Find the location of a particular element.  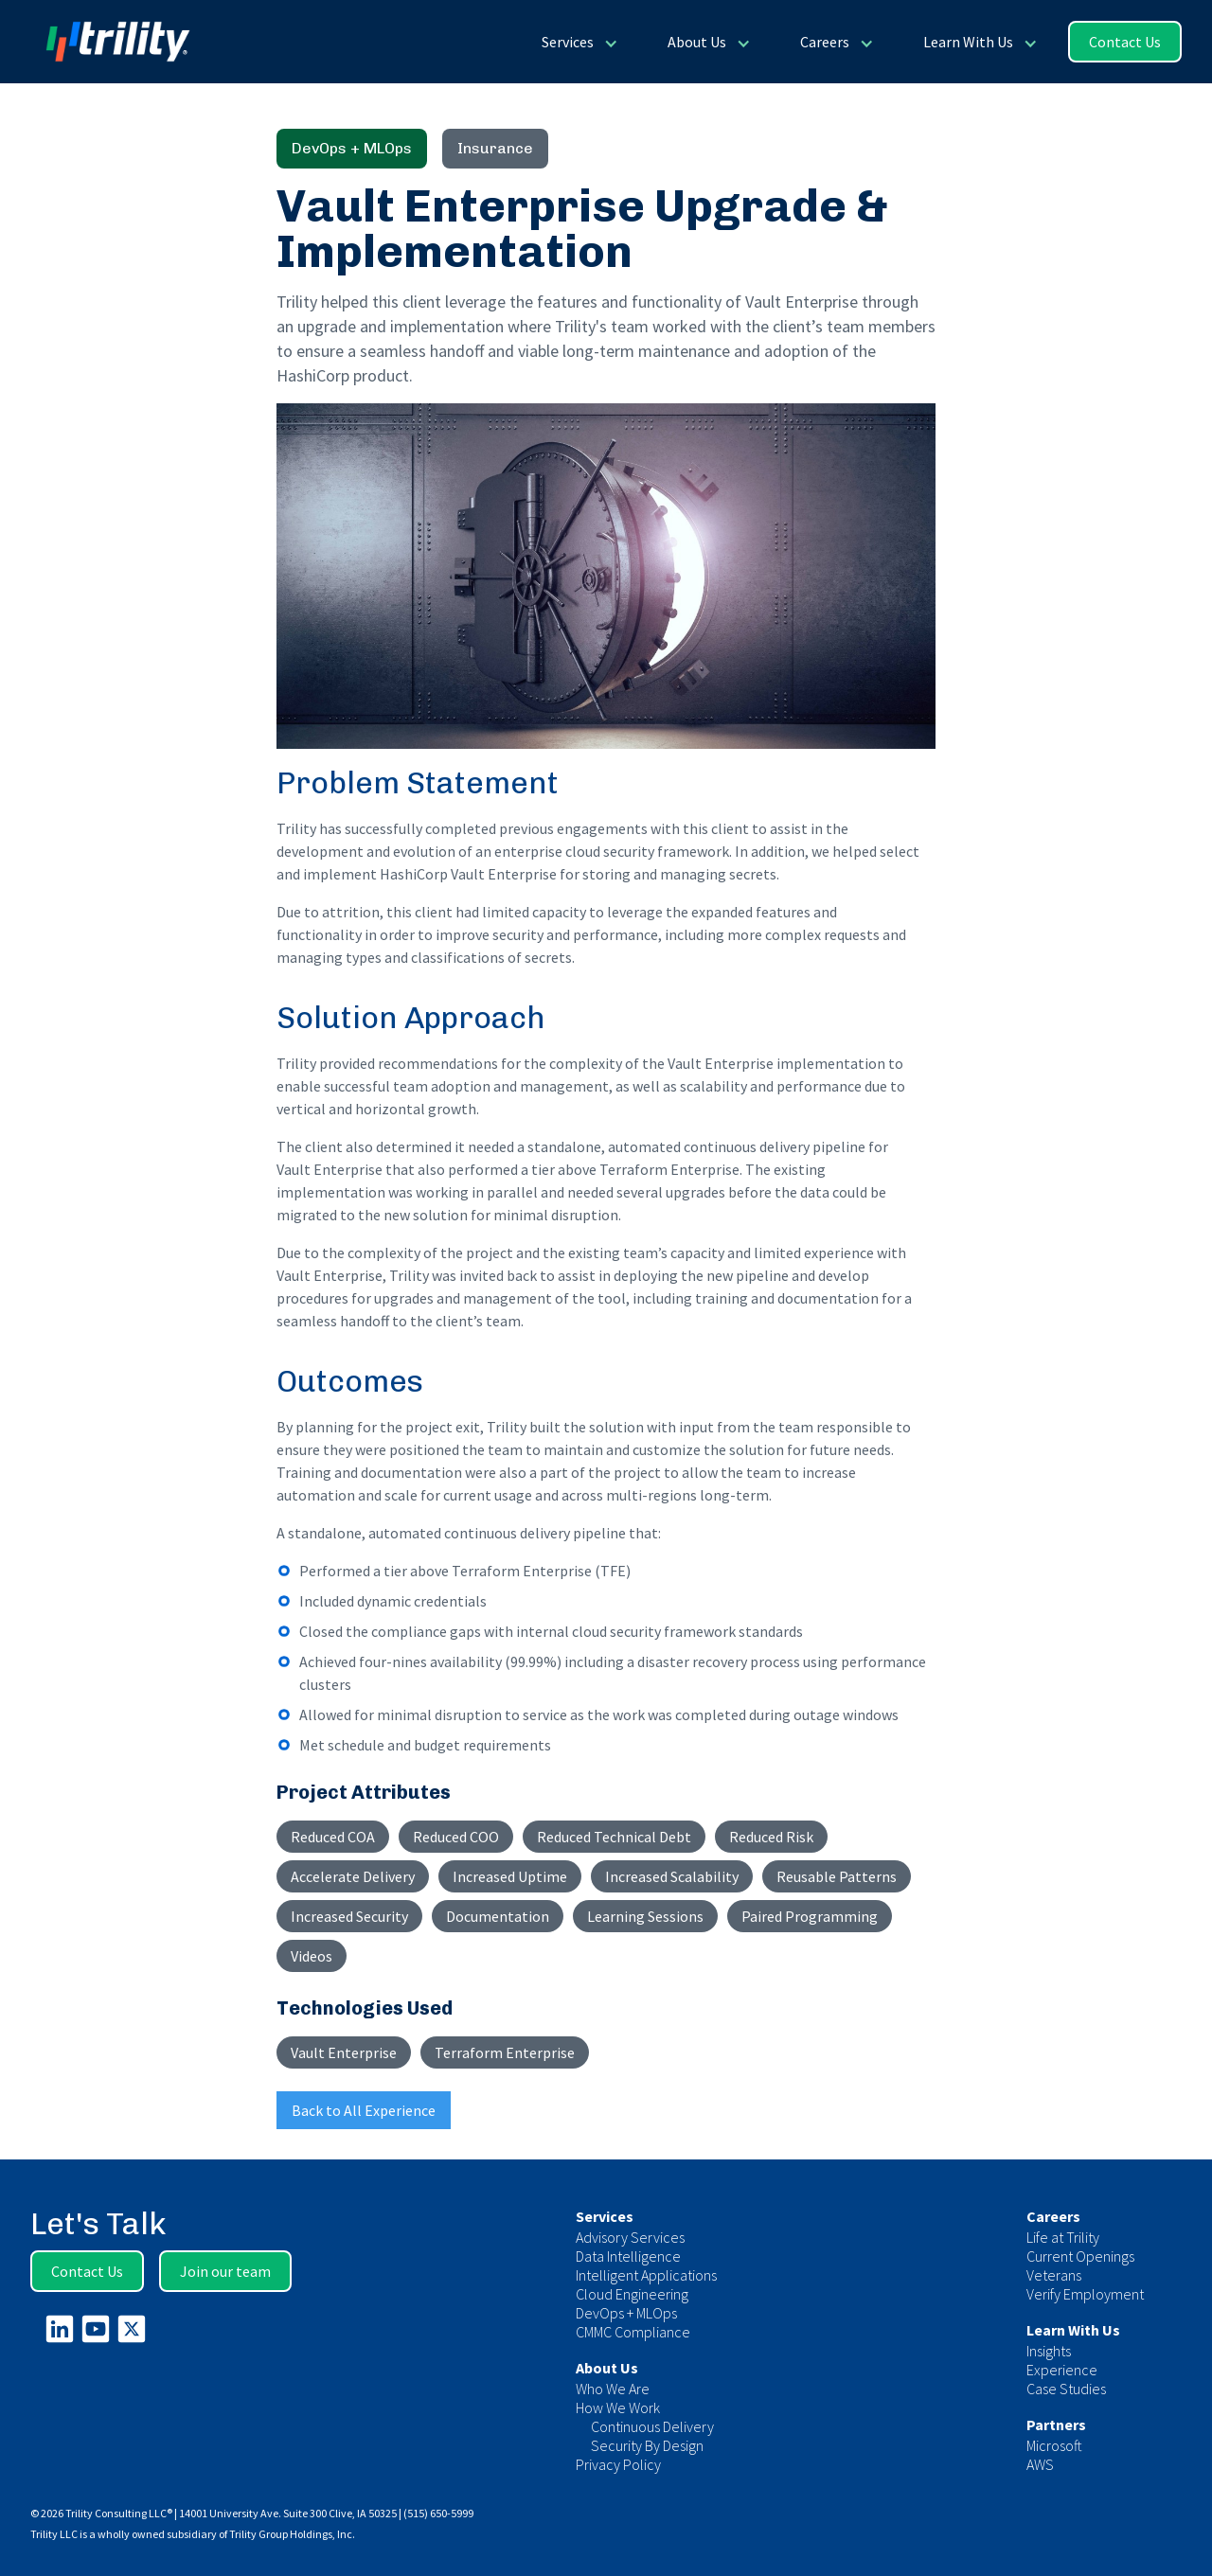

Life at Trility is located at coordinates (1062, 2237).